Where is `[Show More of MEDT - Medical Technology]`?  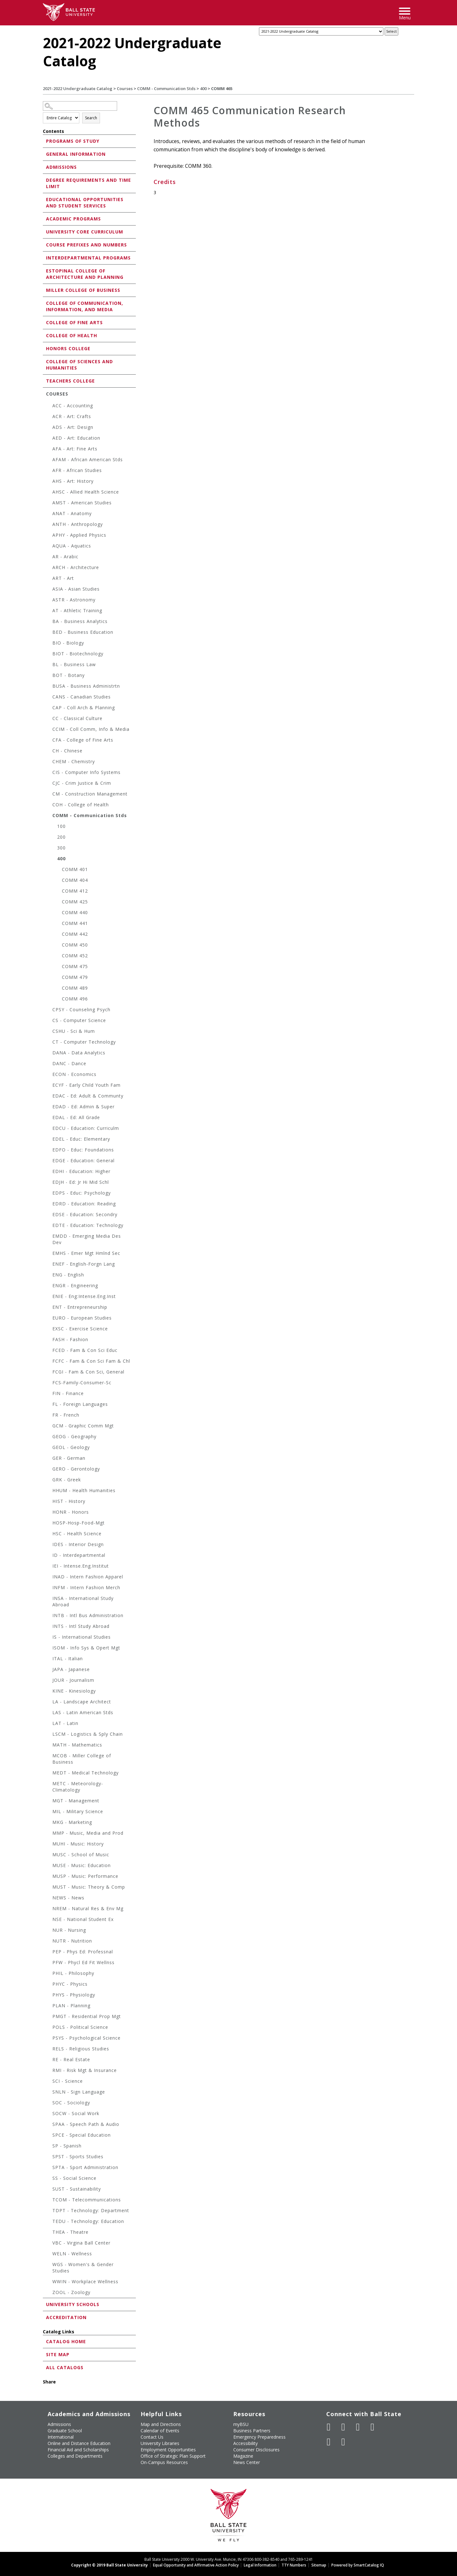
[Show More of MEDT - Medical Technology] is located at coordinates (49, 1773).